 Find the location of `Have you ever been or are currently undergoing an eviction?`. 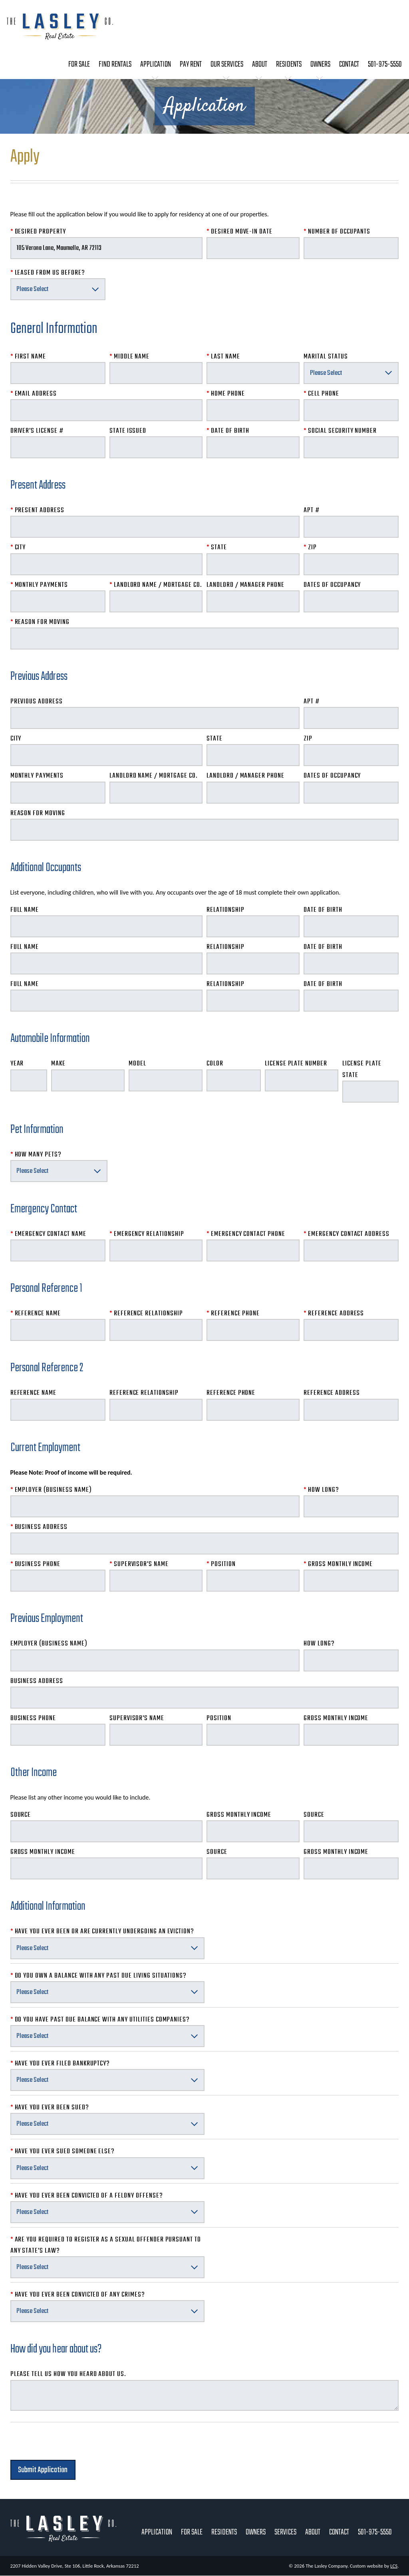

Have you ever been or are currently undergoing an eviction? is located at coordinates (102, 1931).